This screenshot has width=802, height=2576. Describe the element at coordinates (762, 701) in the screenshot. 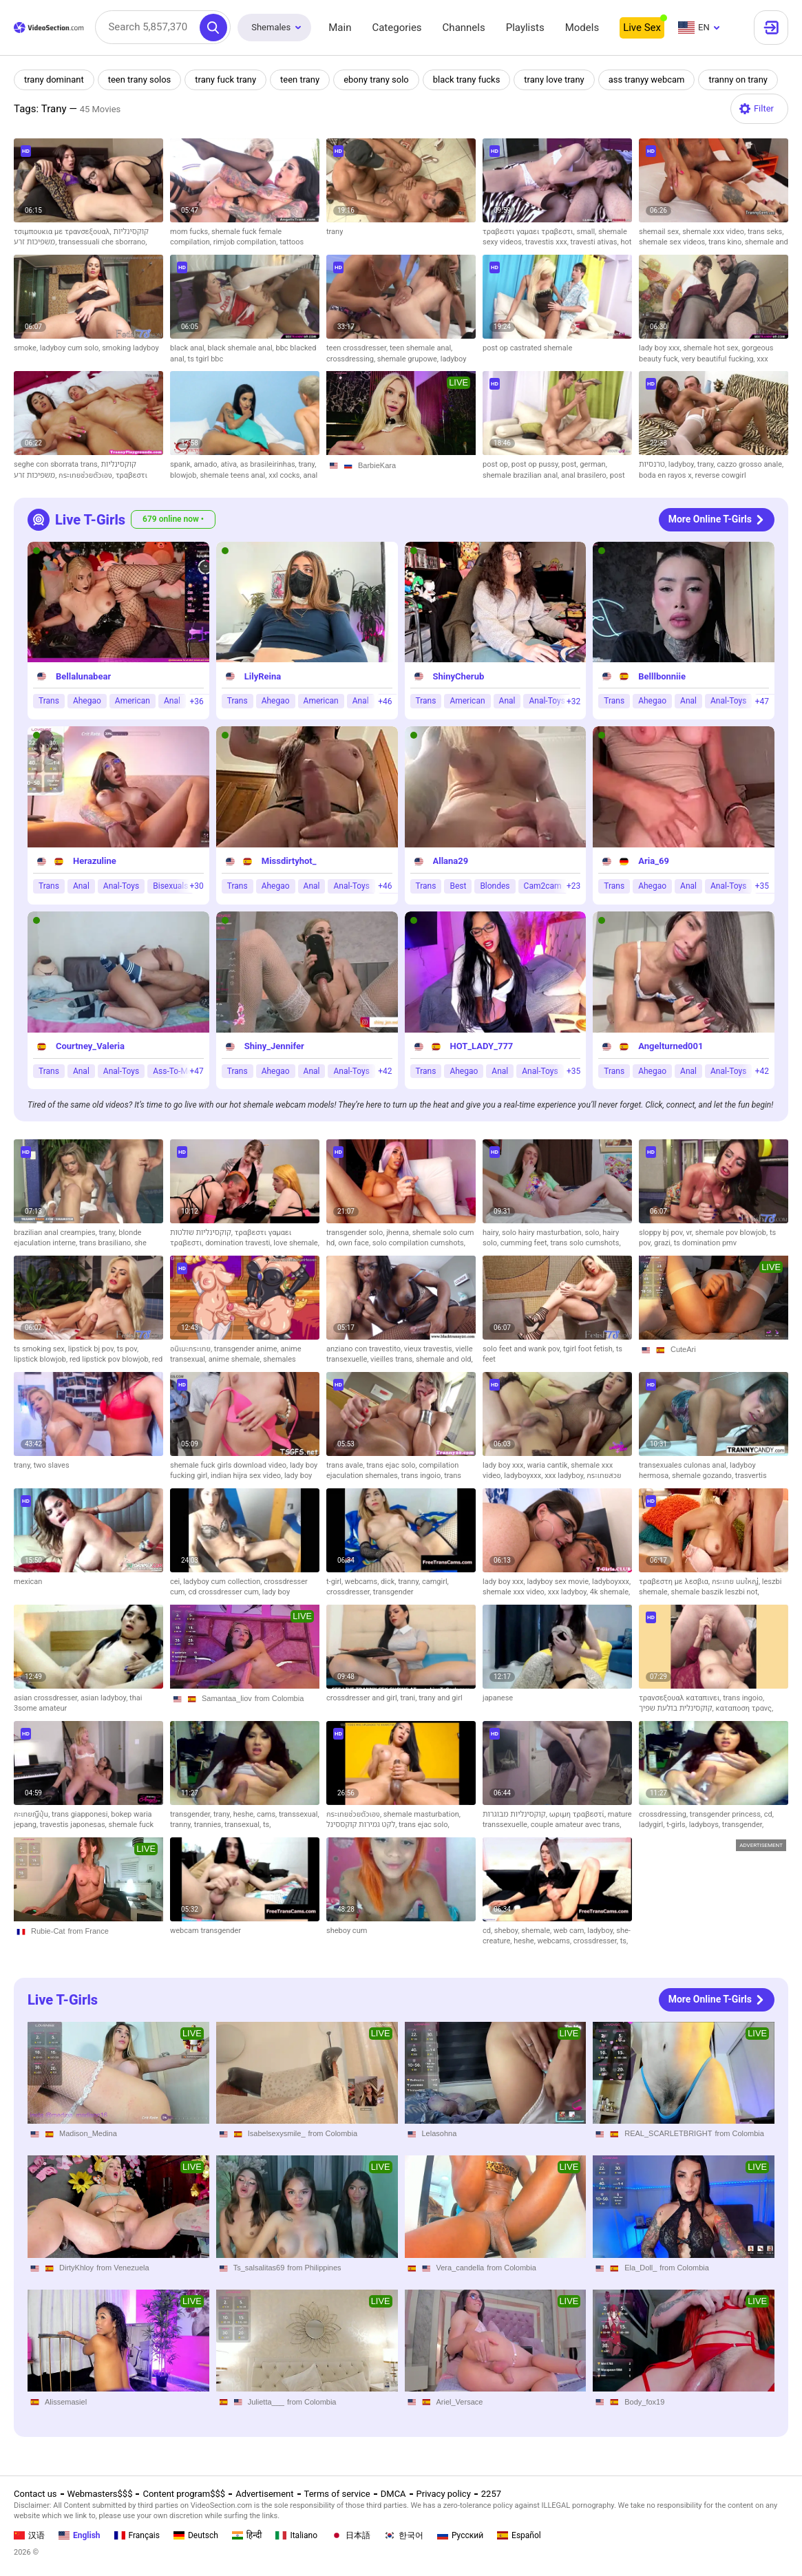

I see `+47` at that location.